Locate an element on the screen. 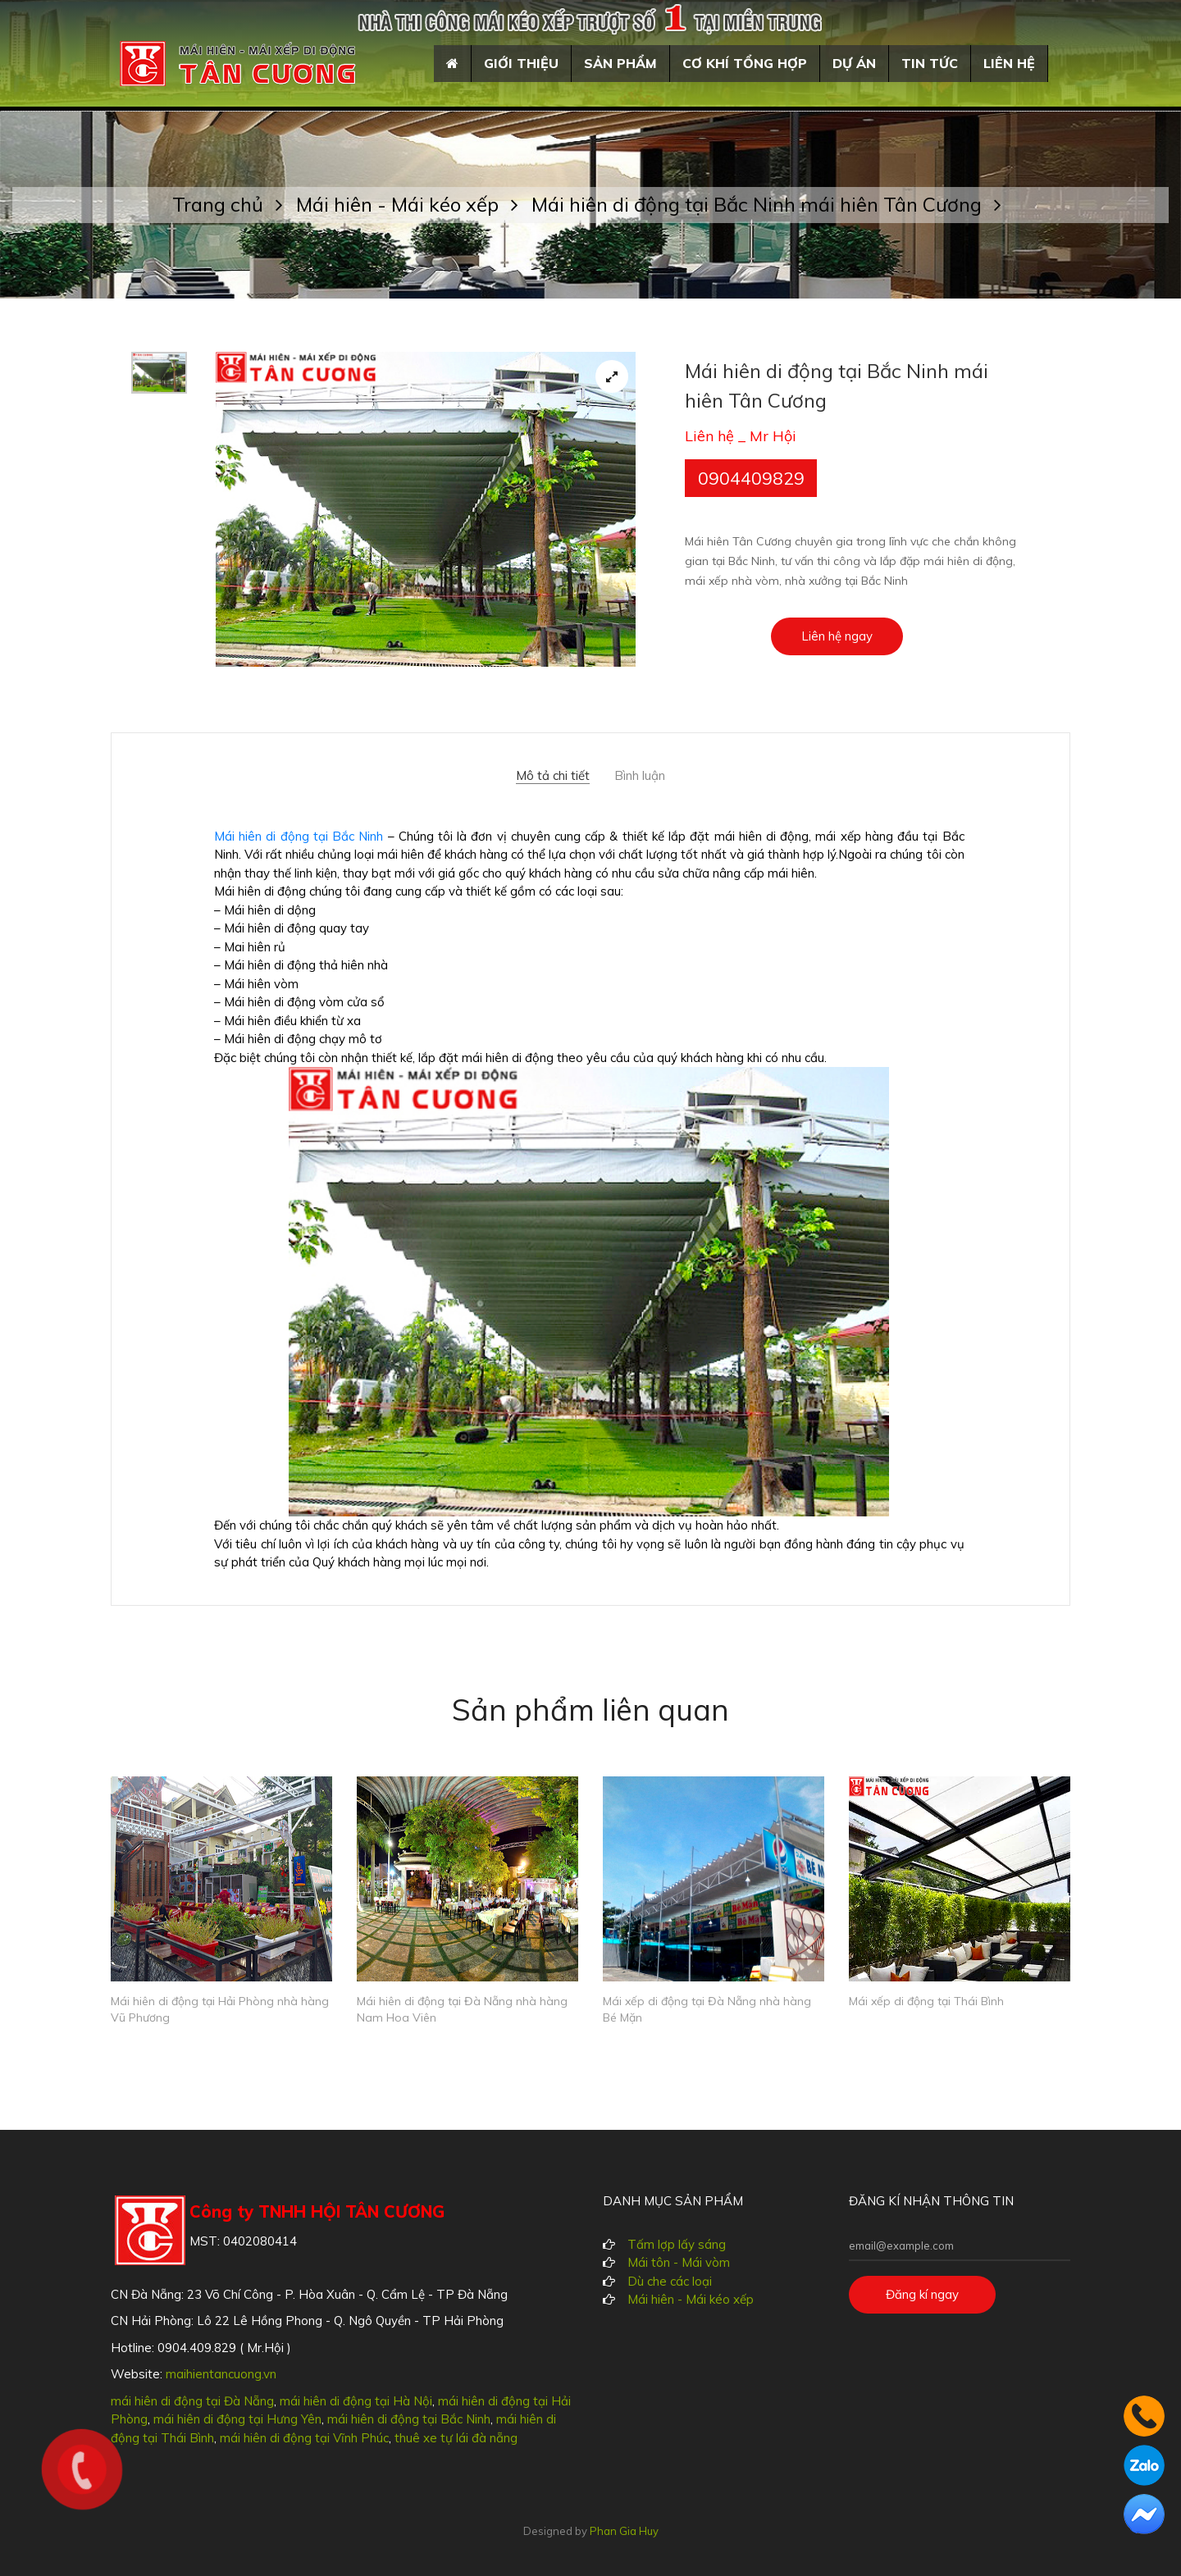  Dự án is located at coordinates (854, 63).